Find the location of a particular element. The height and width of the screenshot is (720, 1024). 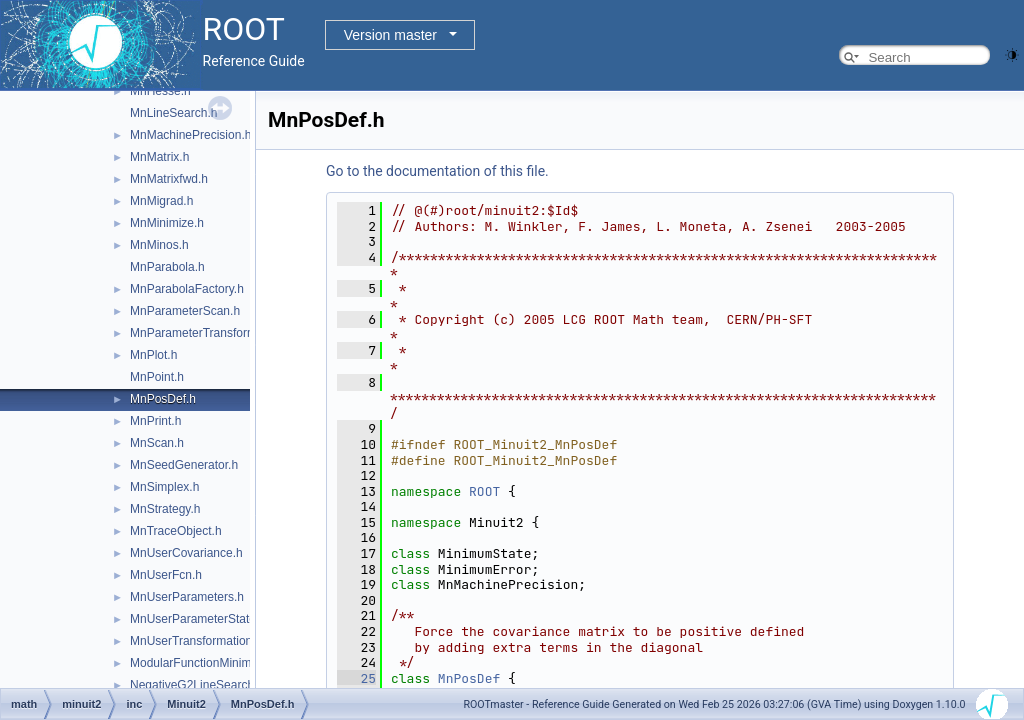

MnUserTransformation.h is located at coordinates (196, 641).